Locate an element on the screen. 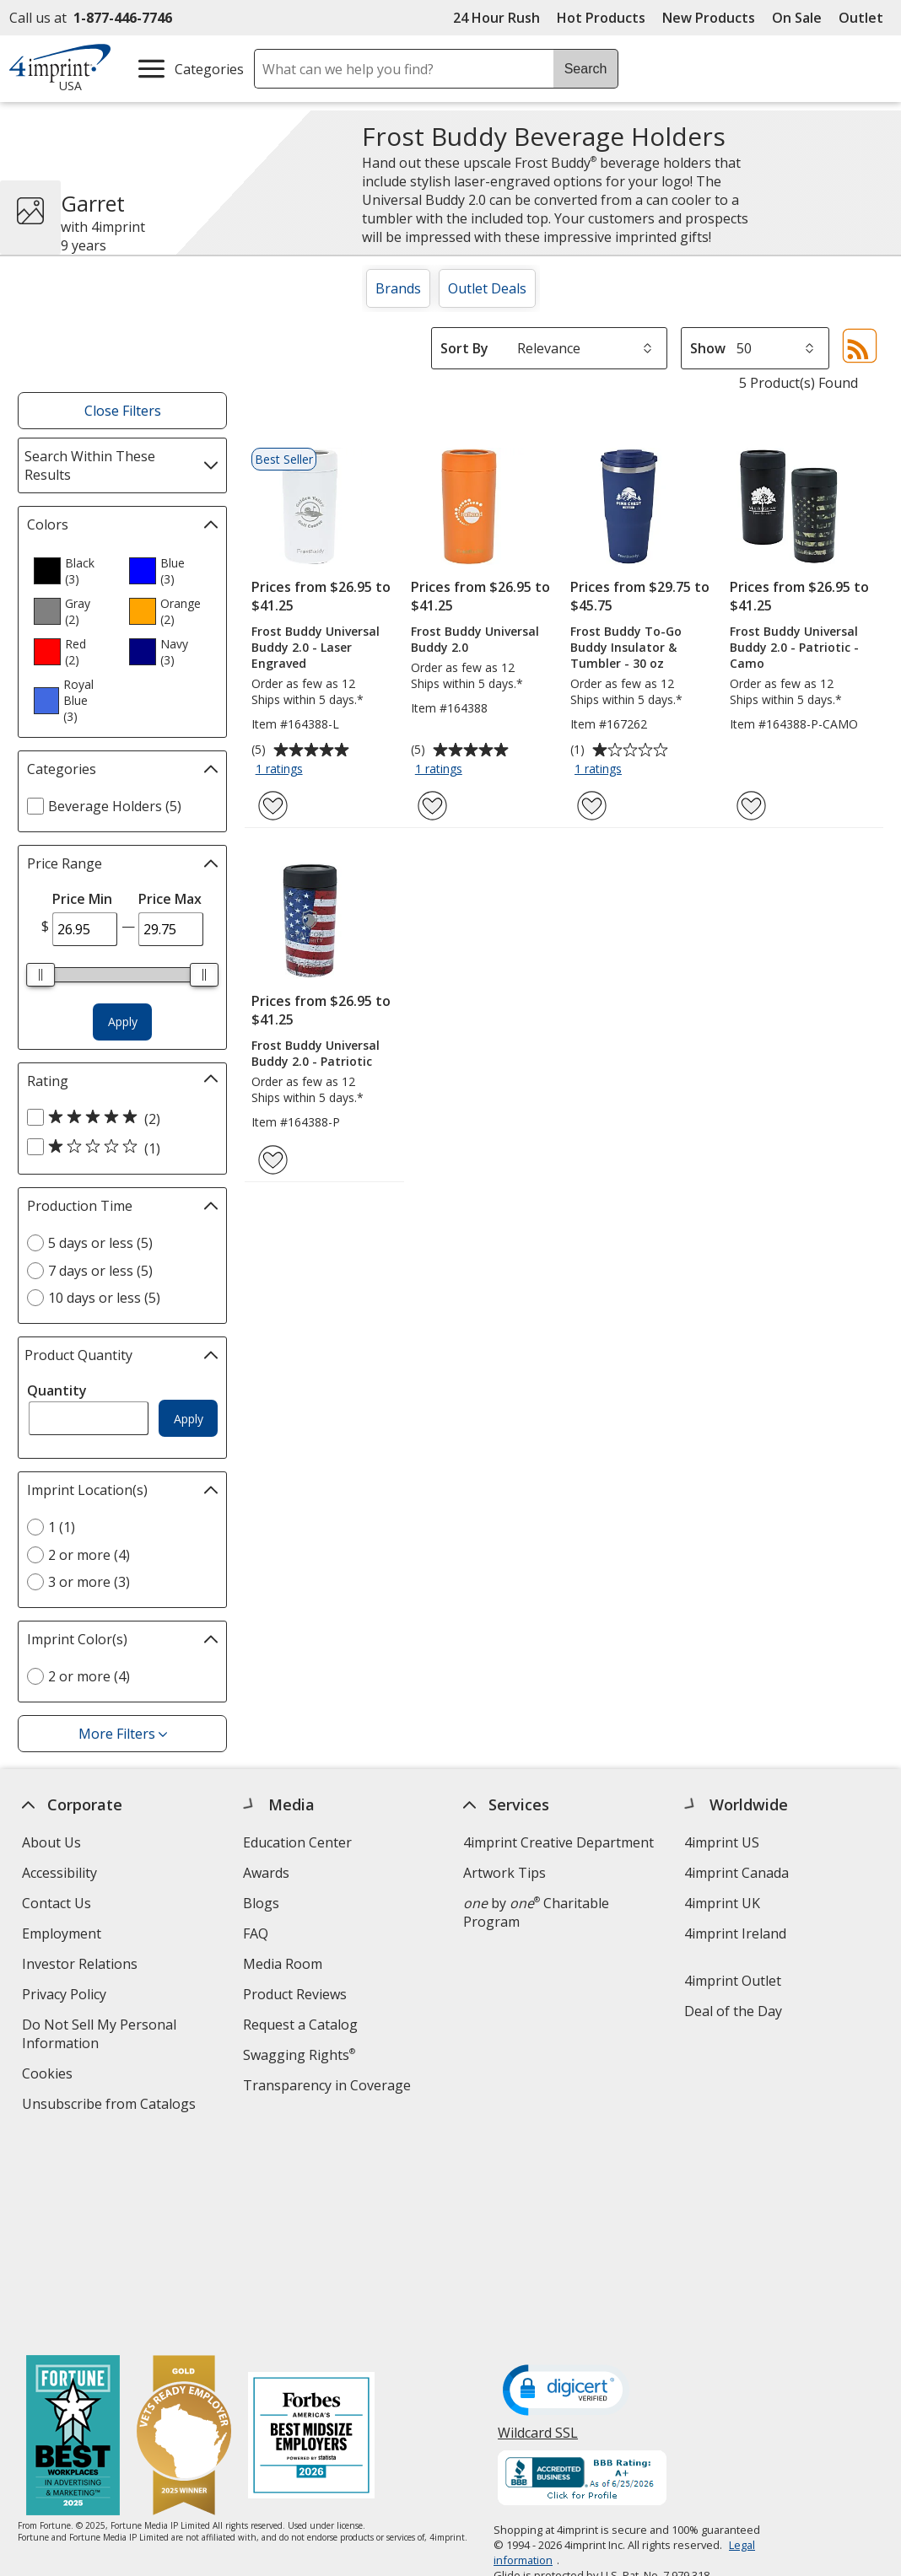 The image size is (901, 2576). 4imprint US is located at coordinates (721, 1842).